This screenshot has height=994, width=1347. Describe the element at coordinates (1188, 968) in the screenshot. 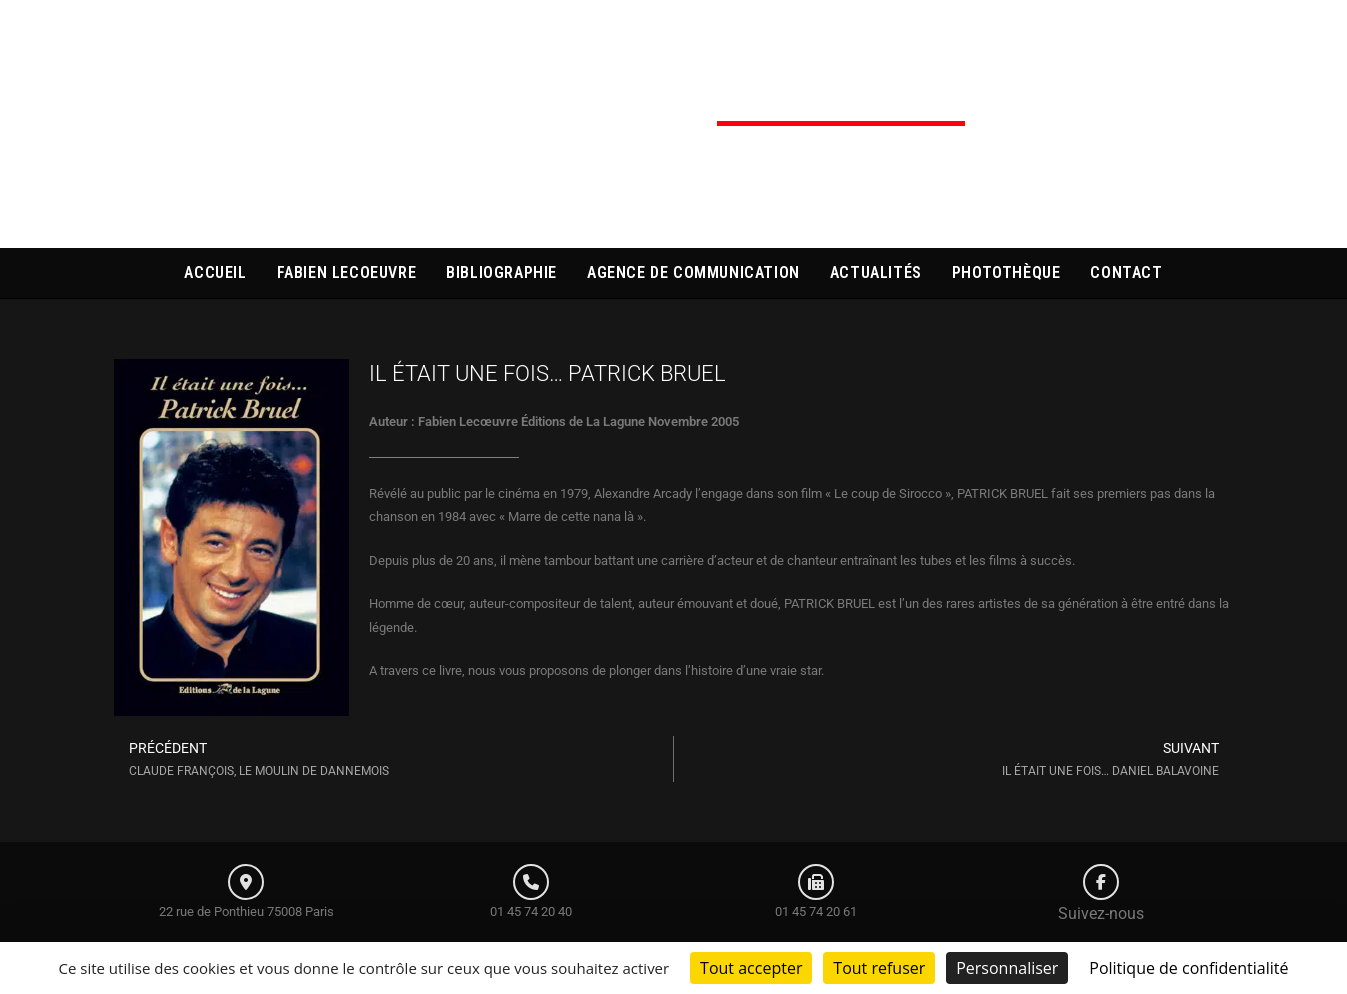

I see `Politique de confidentialité [link]` at that location.